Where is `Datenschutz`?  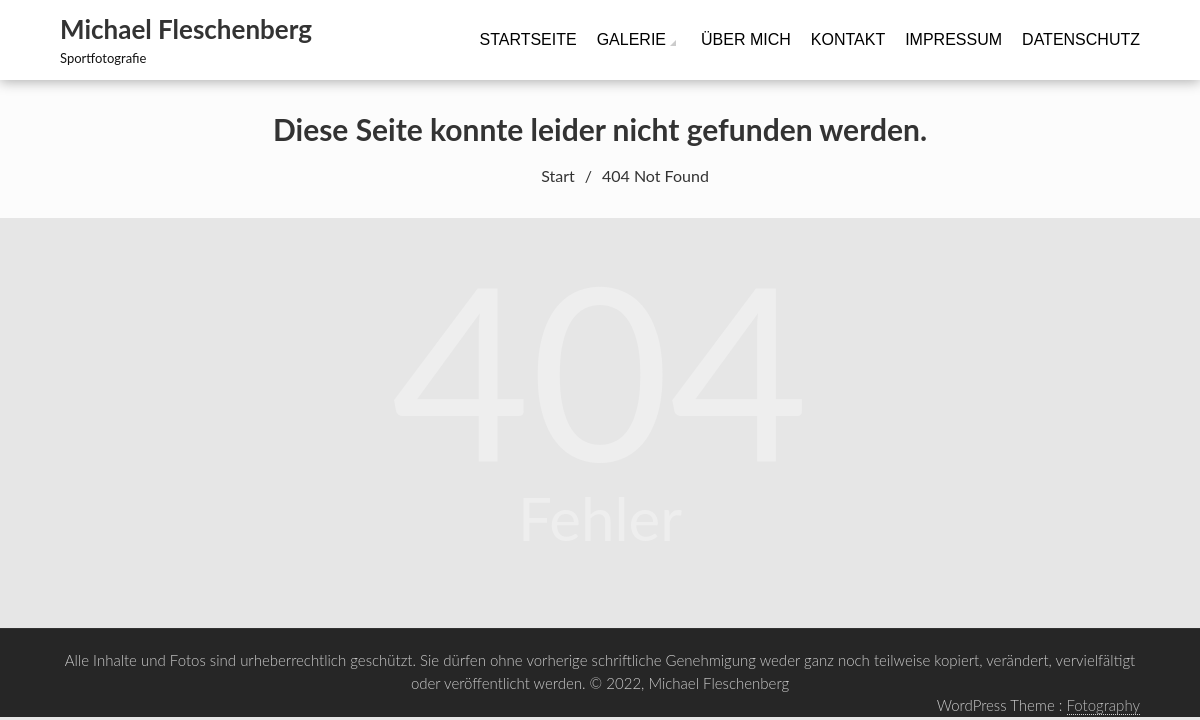
Datenschutz is located at coordinates (1081, 39).